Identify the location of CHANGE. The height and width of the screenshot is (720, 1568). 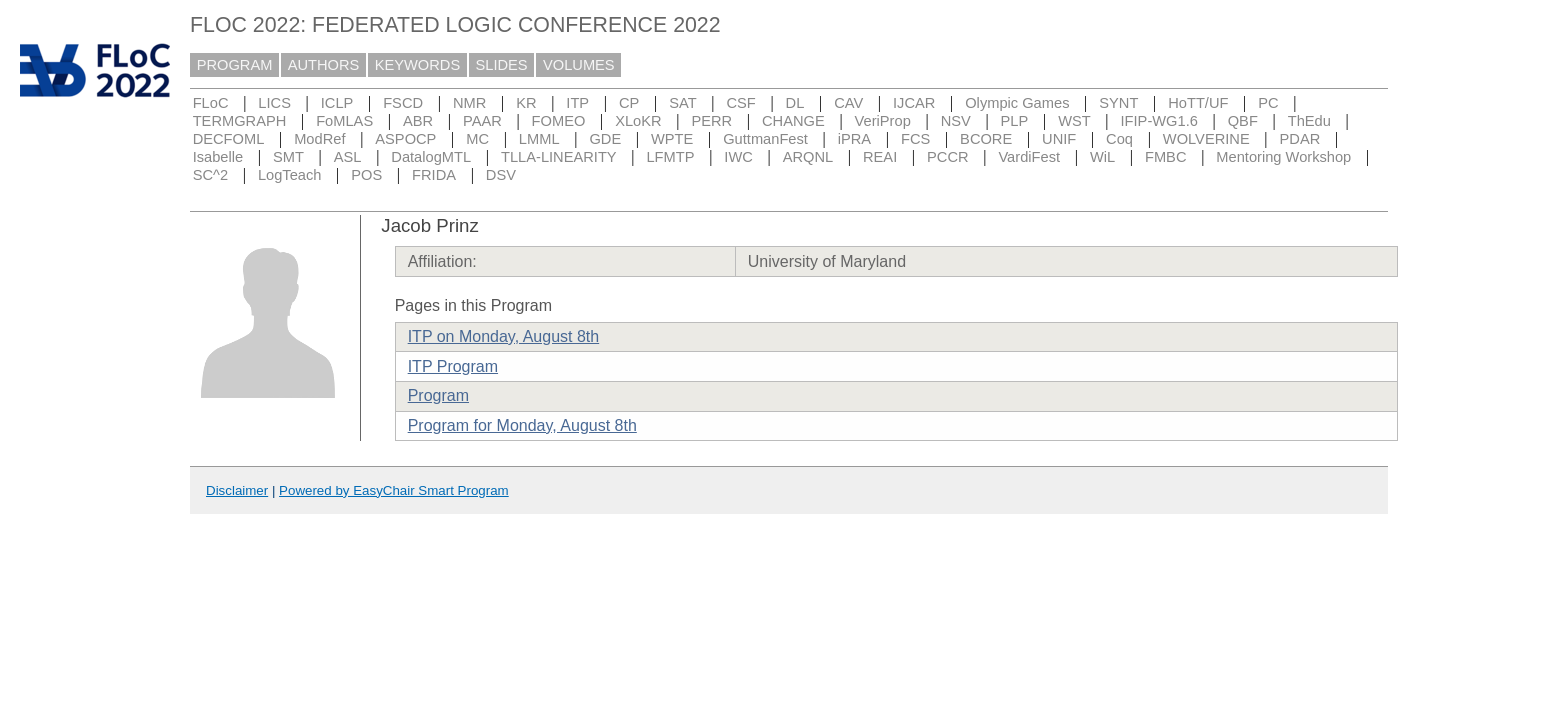
(793, 121).